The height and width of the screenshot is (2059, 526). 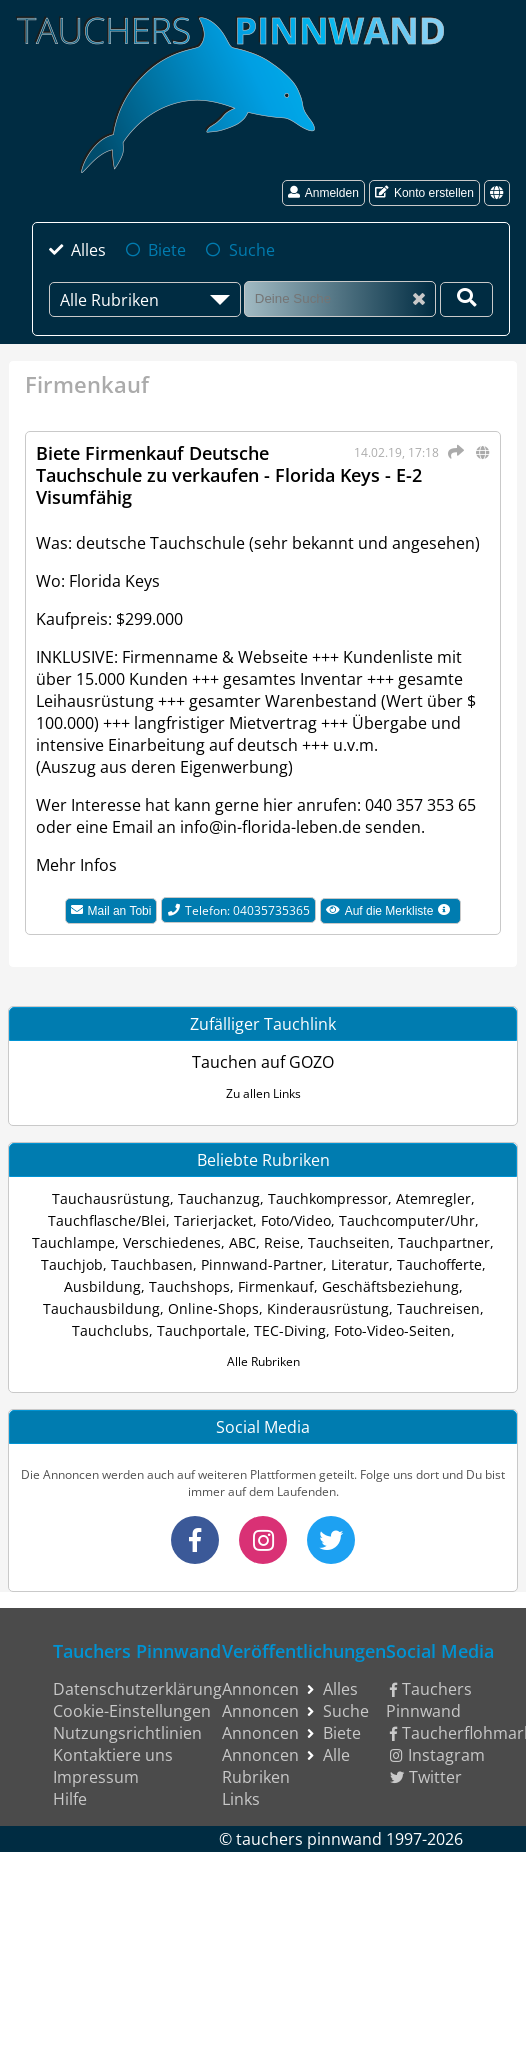 I want to click on Tauchbasen, so click(x=152, y=1264).